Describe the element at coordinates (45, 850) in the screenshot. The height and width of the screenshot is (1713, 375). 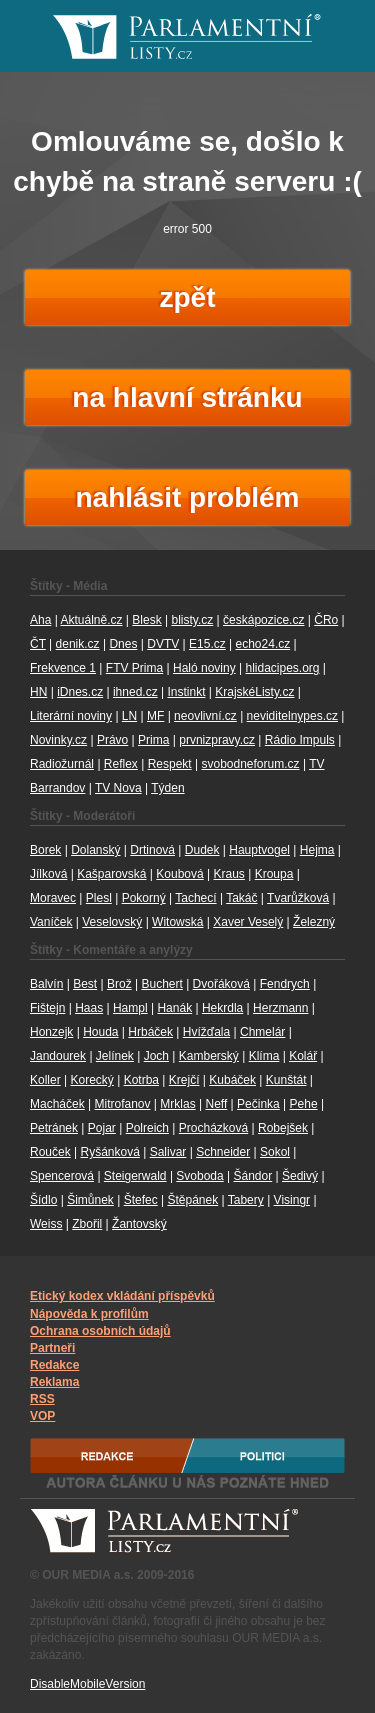
I see `Borek` at that location.